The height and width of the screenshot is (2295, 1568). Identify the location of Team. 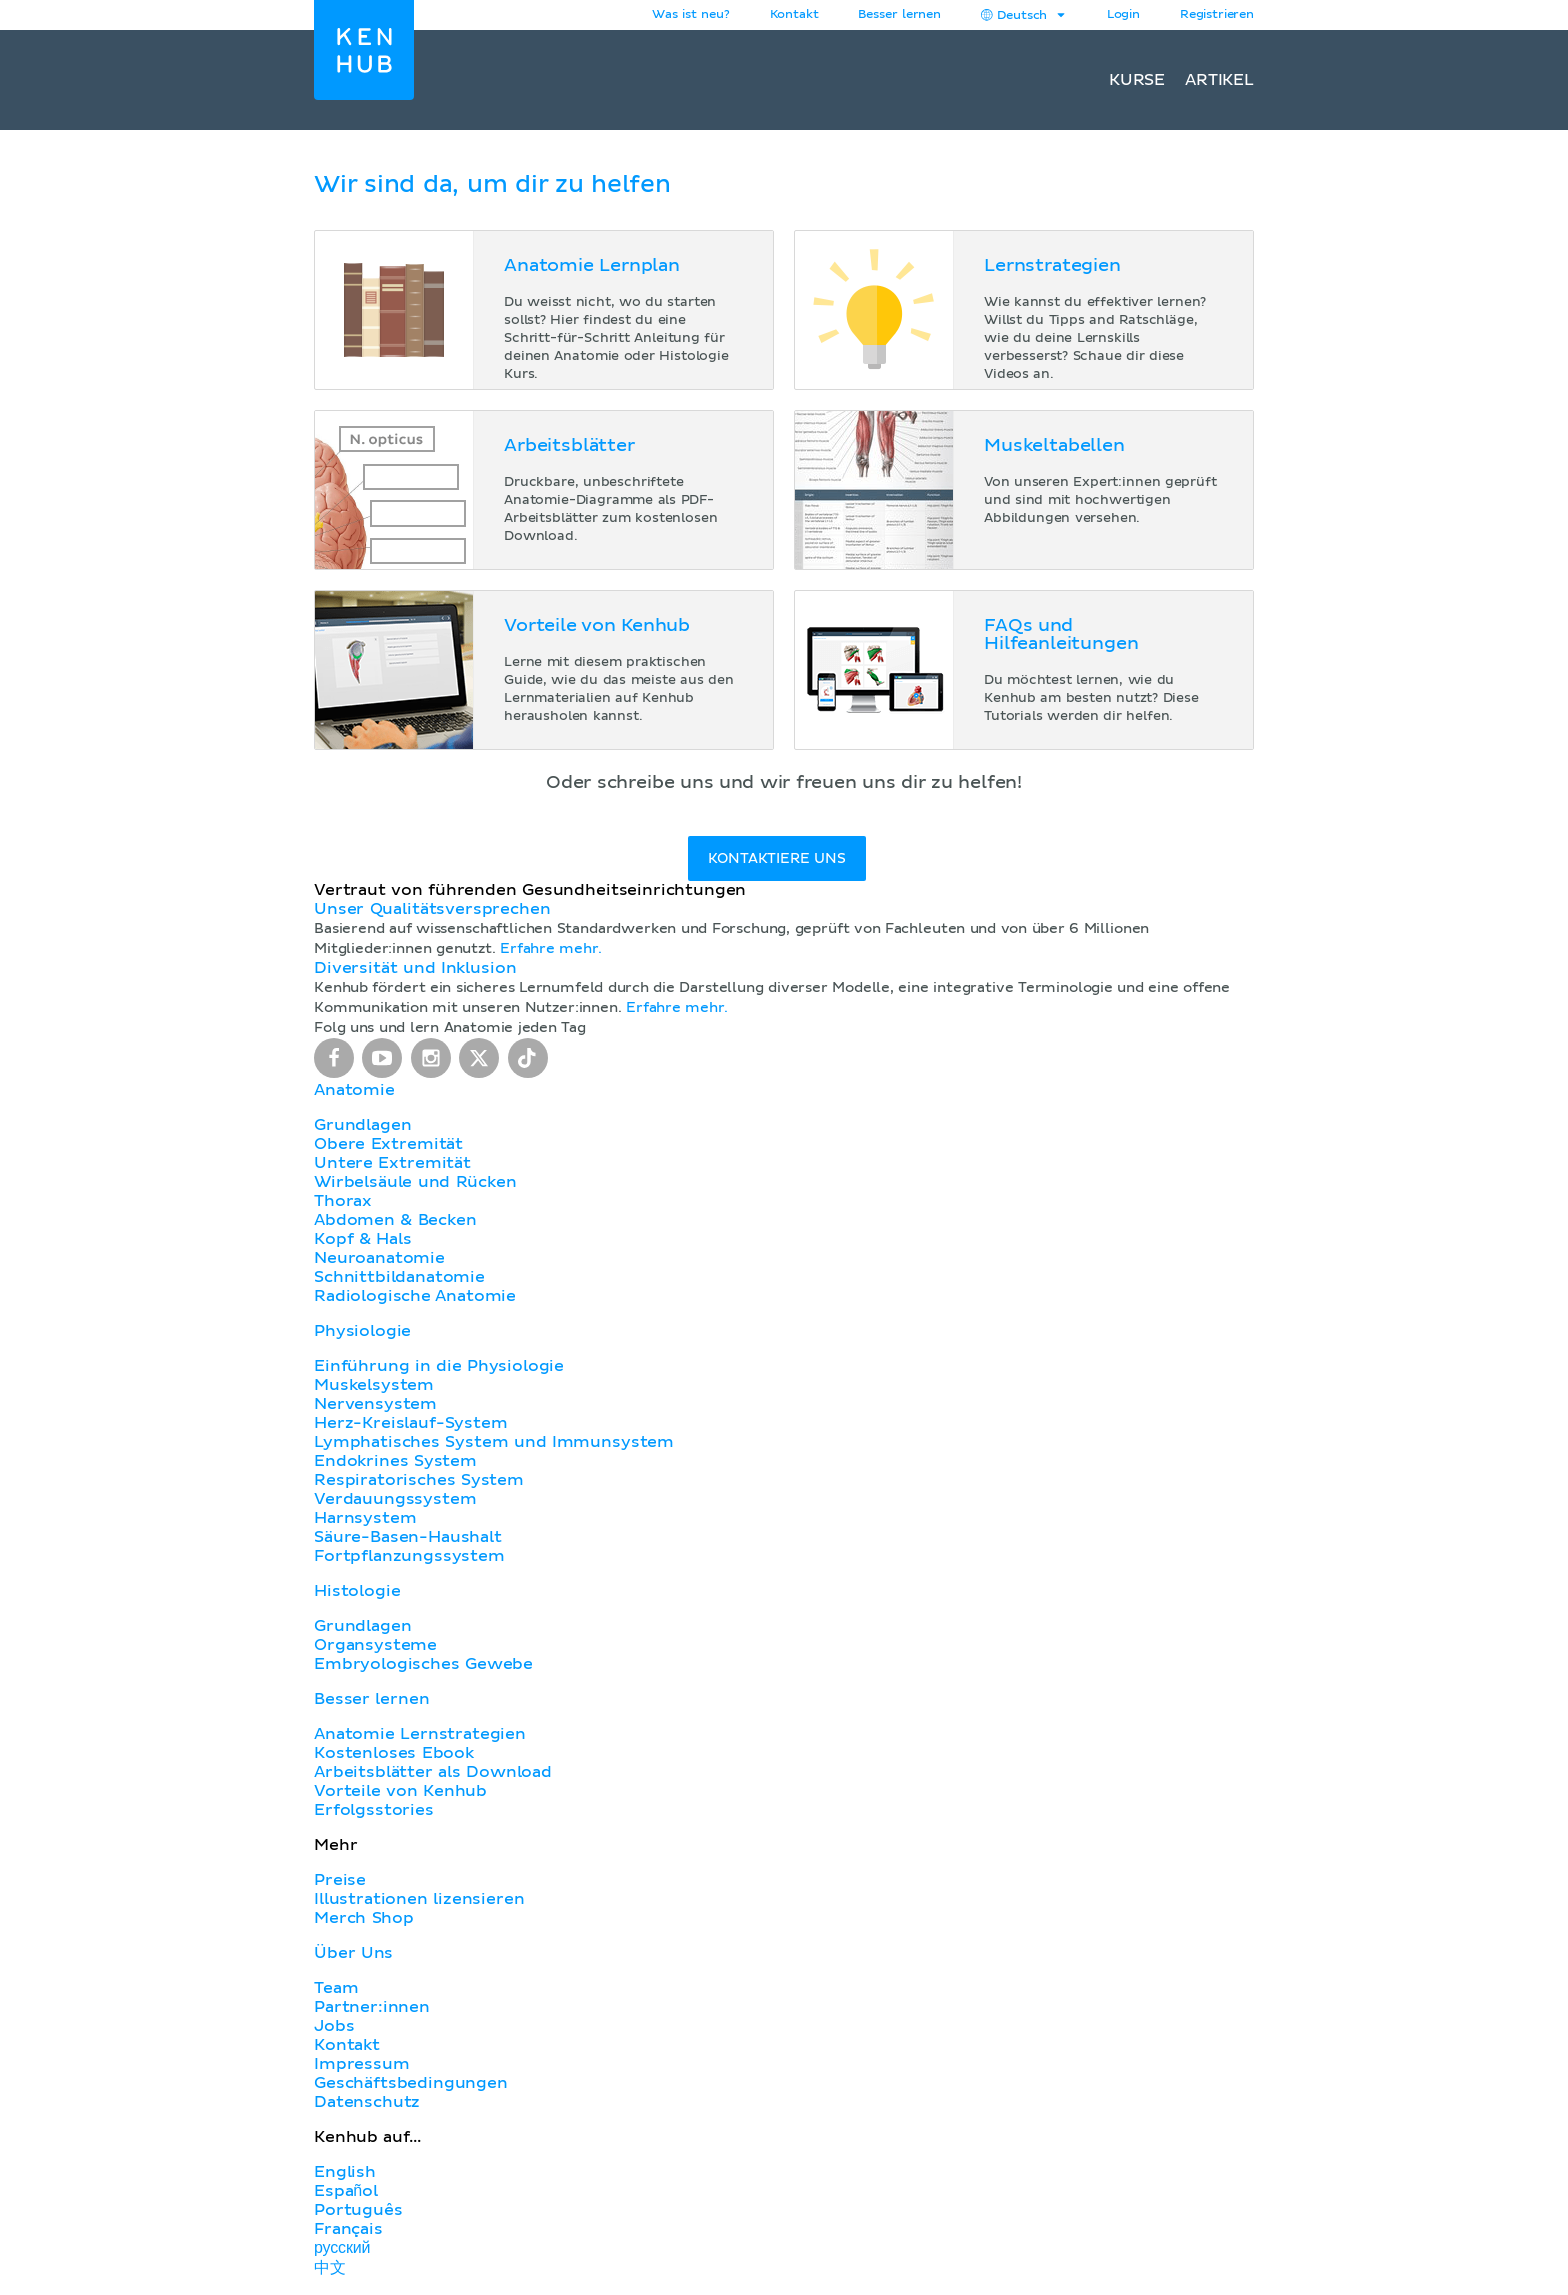
(336, 1988).